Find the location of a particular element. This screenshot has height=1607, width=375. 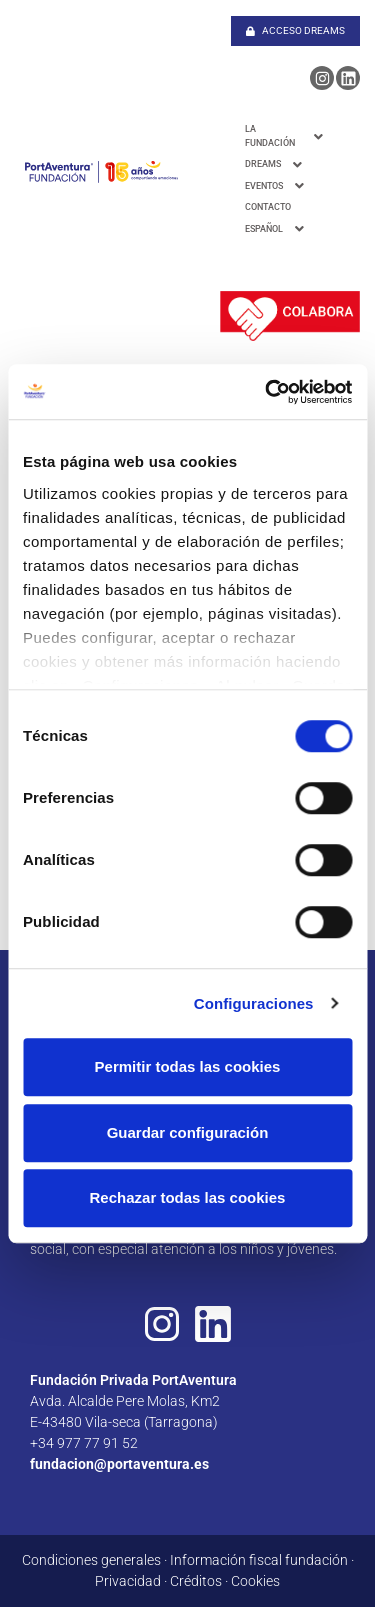

Rechazar todas las cookies is located at coordinates (188, 1197).